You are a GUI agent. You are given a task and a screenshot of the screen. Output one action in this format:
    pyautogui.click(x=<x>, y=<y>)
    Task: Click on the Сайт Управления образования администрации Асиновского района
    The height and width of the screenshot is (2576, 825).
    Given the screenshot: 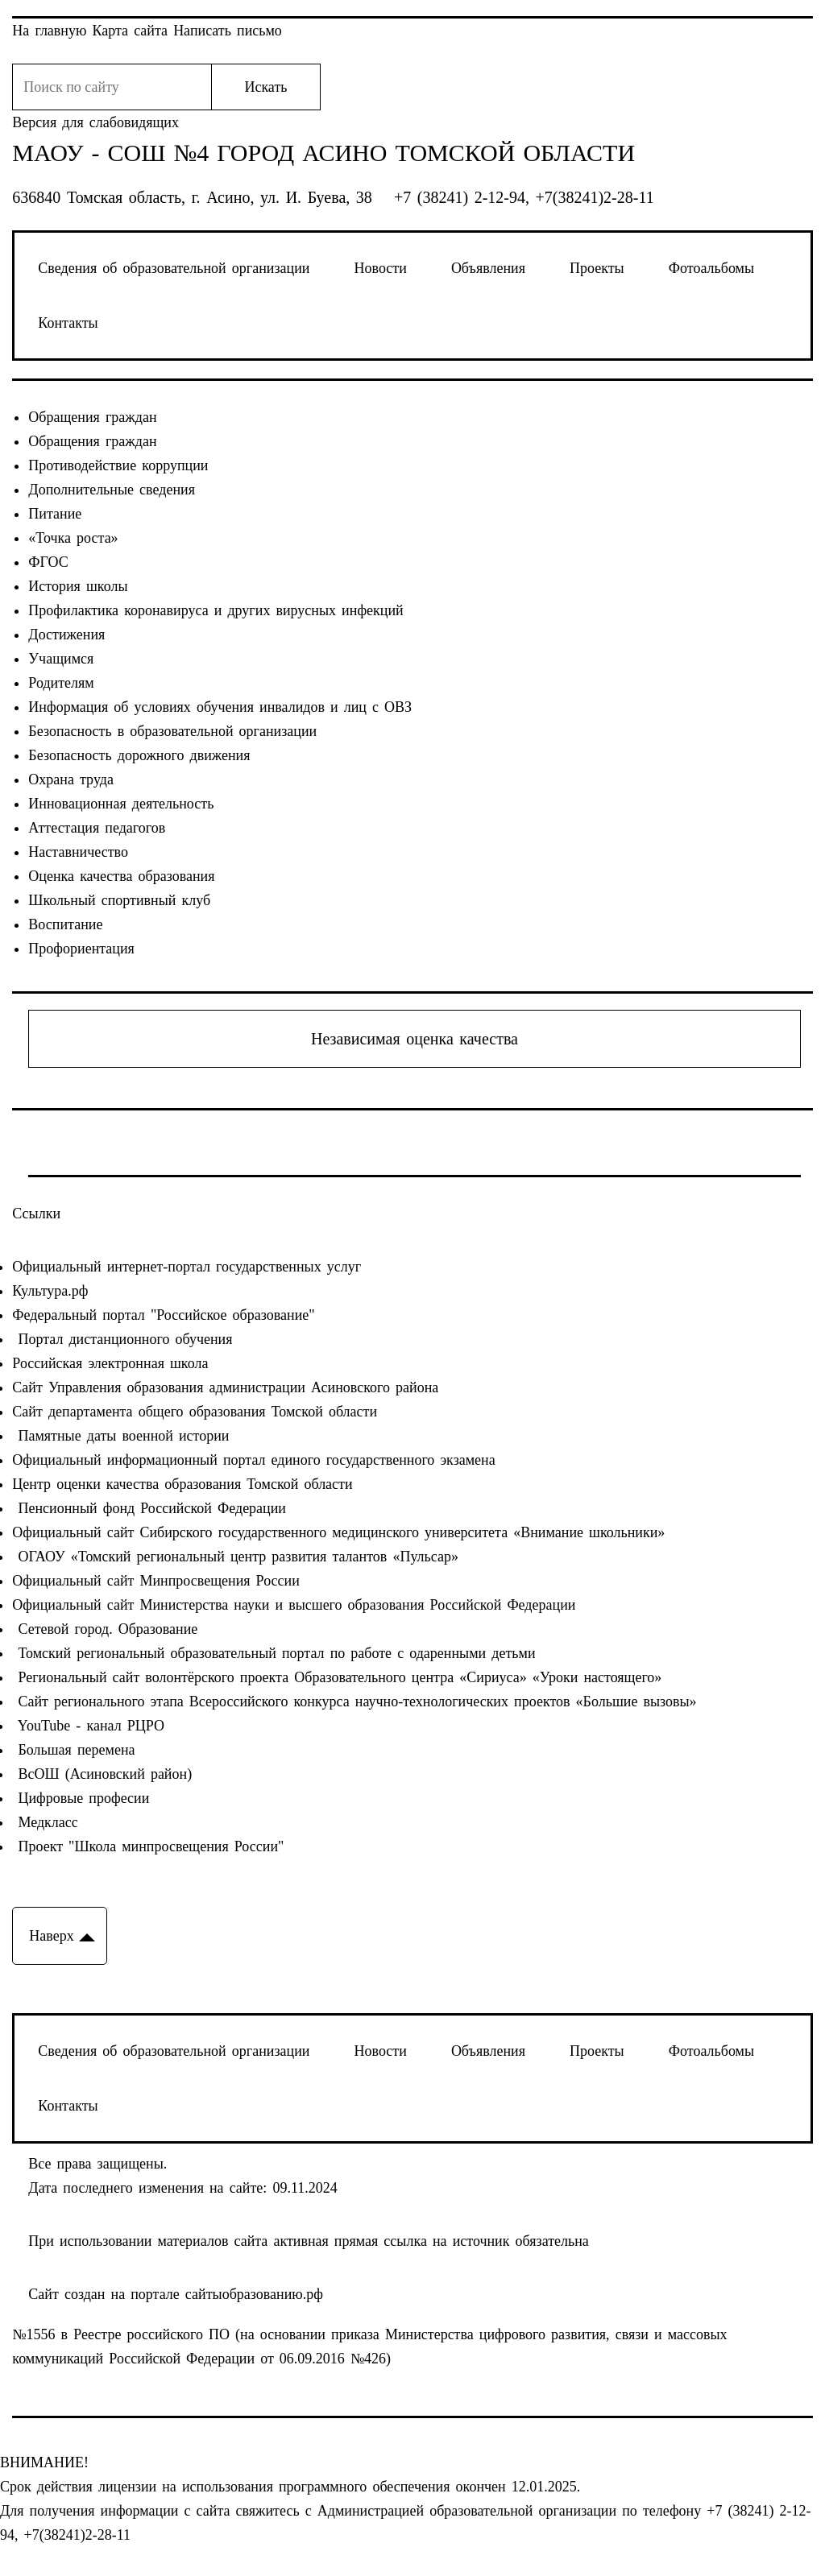 What is the action you would take?
    pyautogui.click(x=225, y=1387)
    